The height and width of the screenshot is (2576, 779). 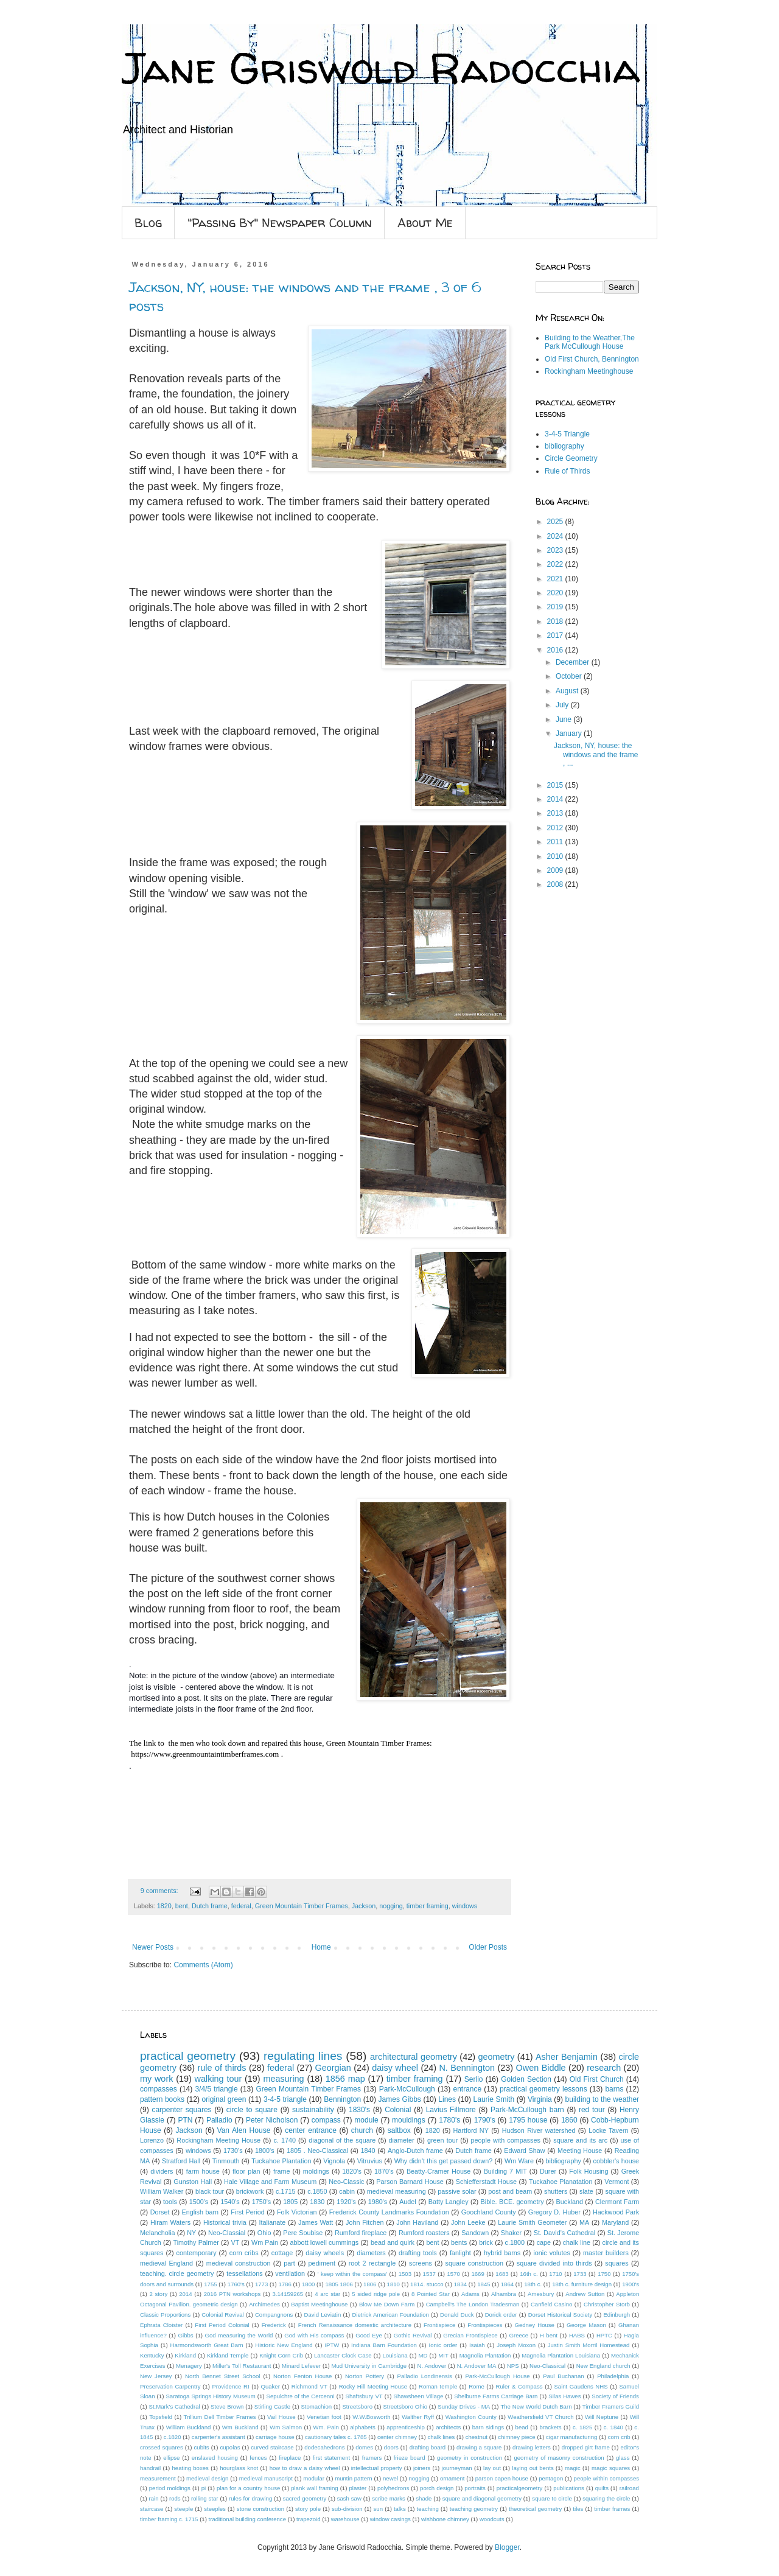 I want to click on polyhedrons, so click(x=393, y=2488).